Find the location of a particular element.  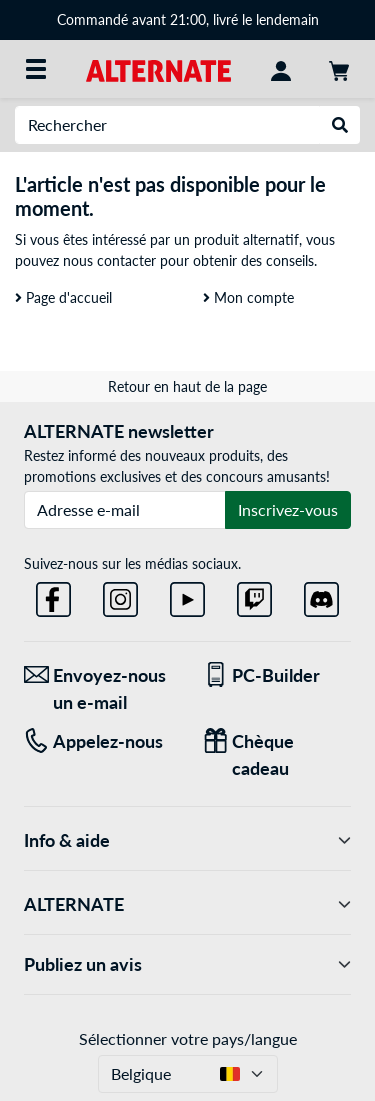

[Tel: Appelez-nous] is located at coordinates (98, 741).